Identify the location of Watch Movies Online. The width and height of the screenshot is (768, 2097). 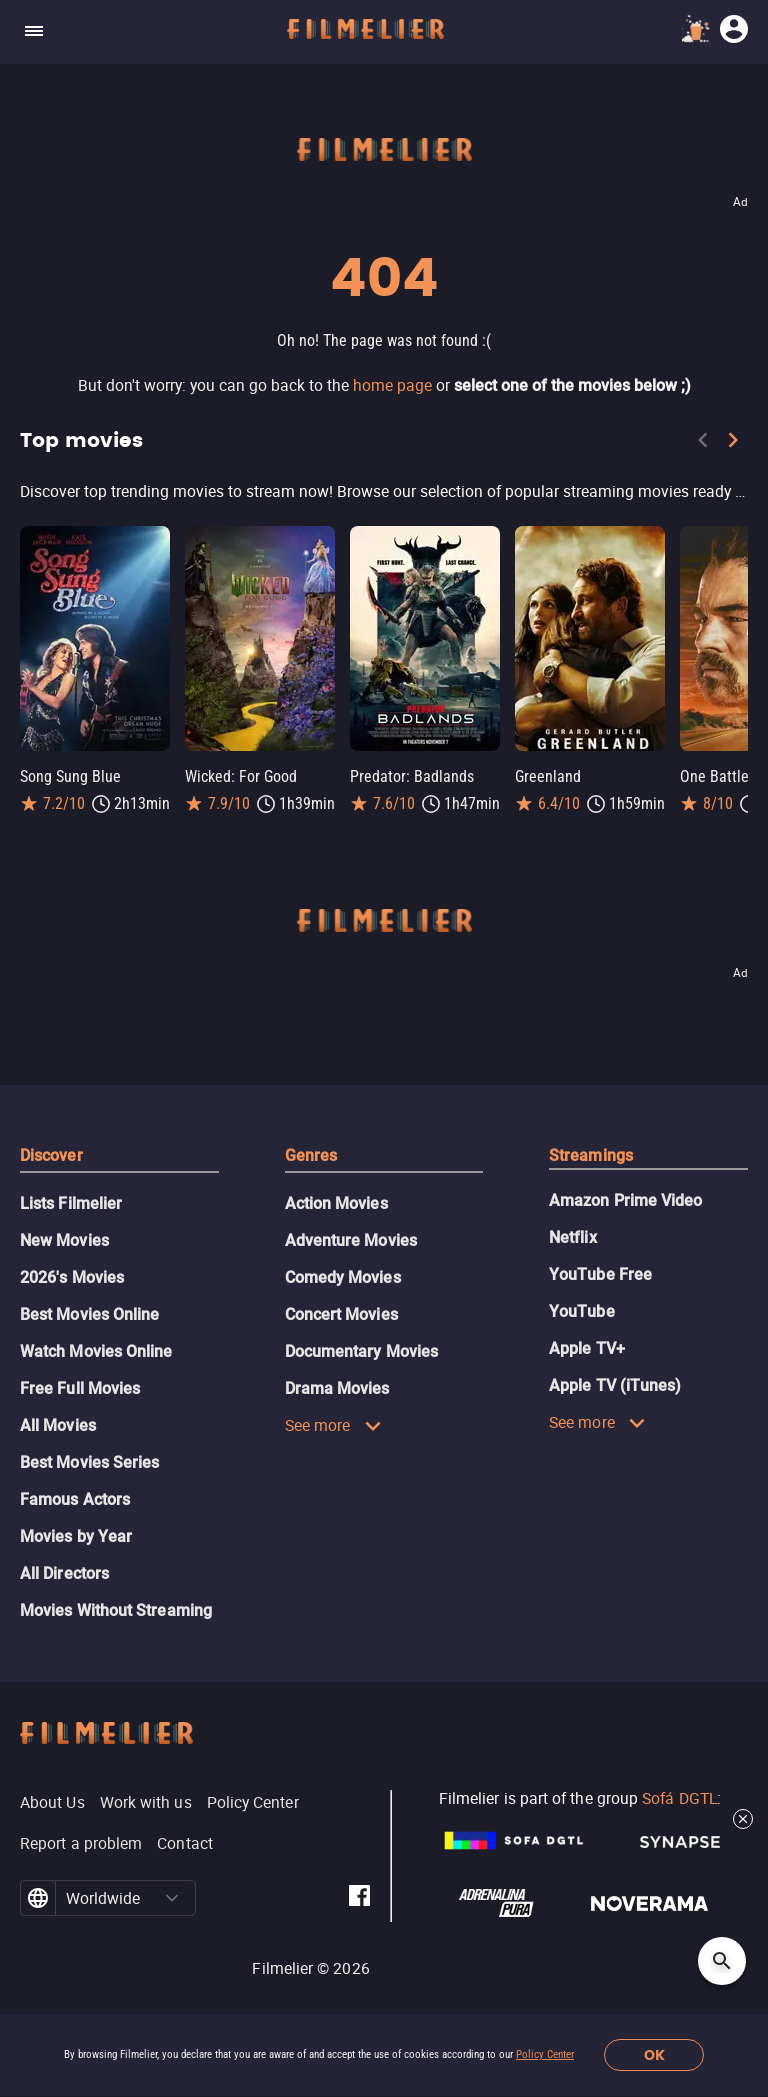
(96, 1351).